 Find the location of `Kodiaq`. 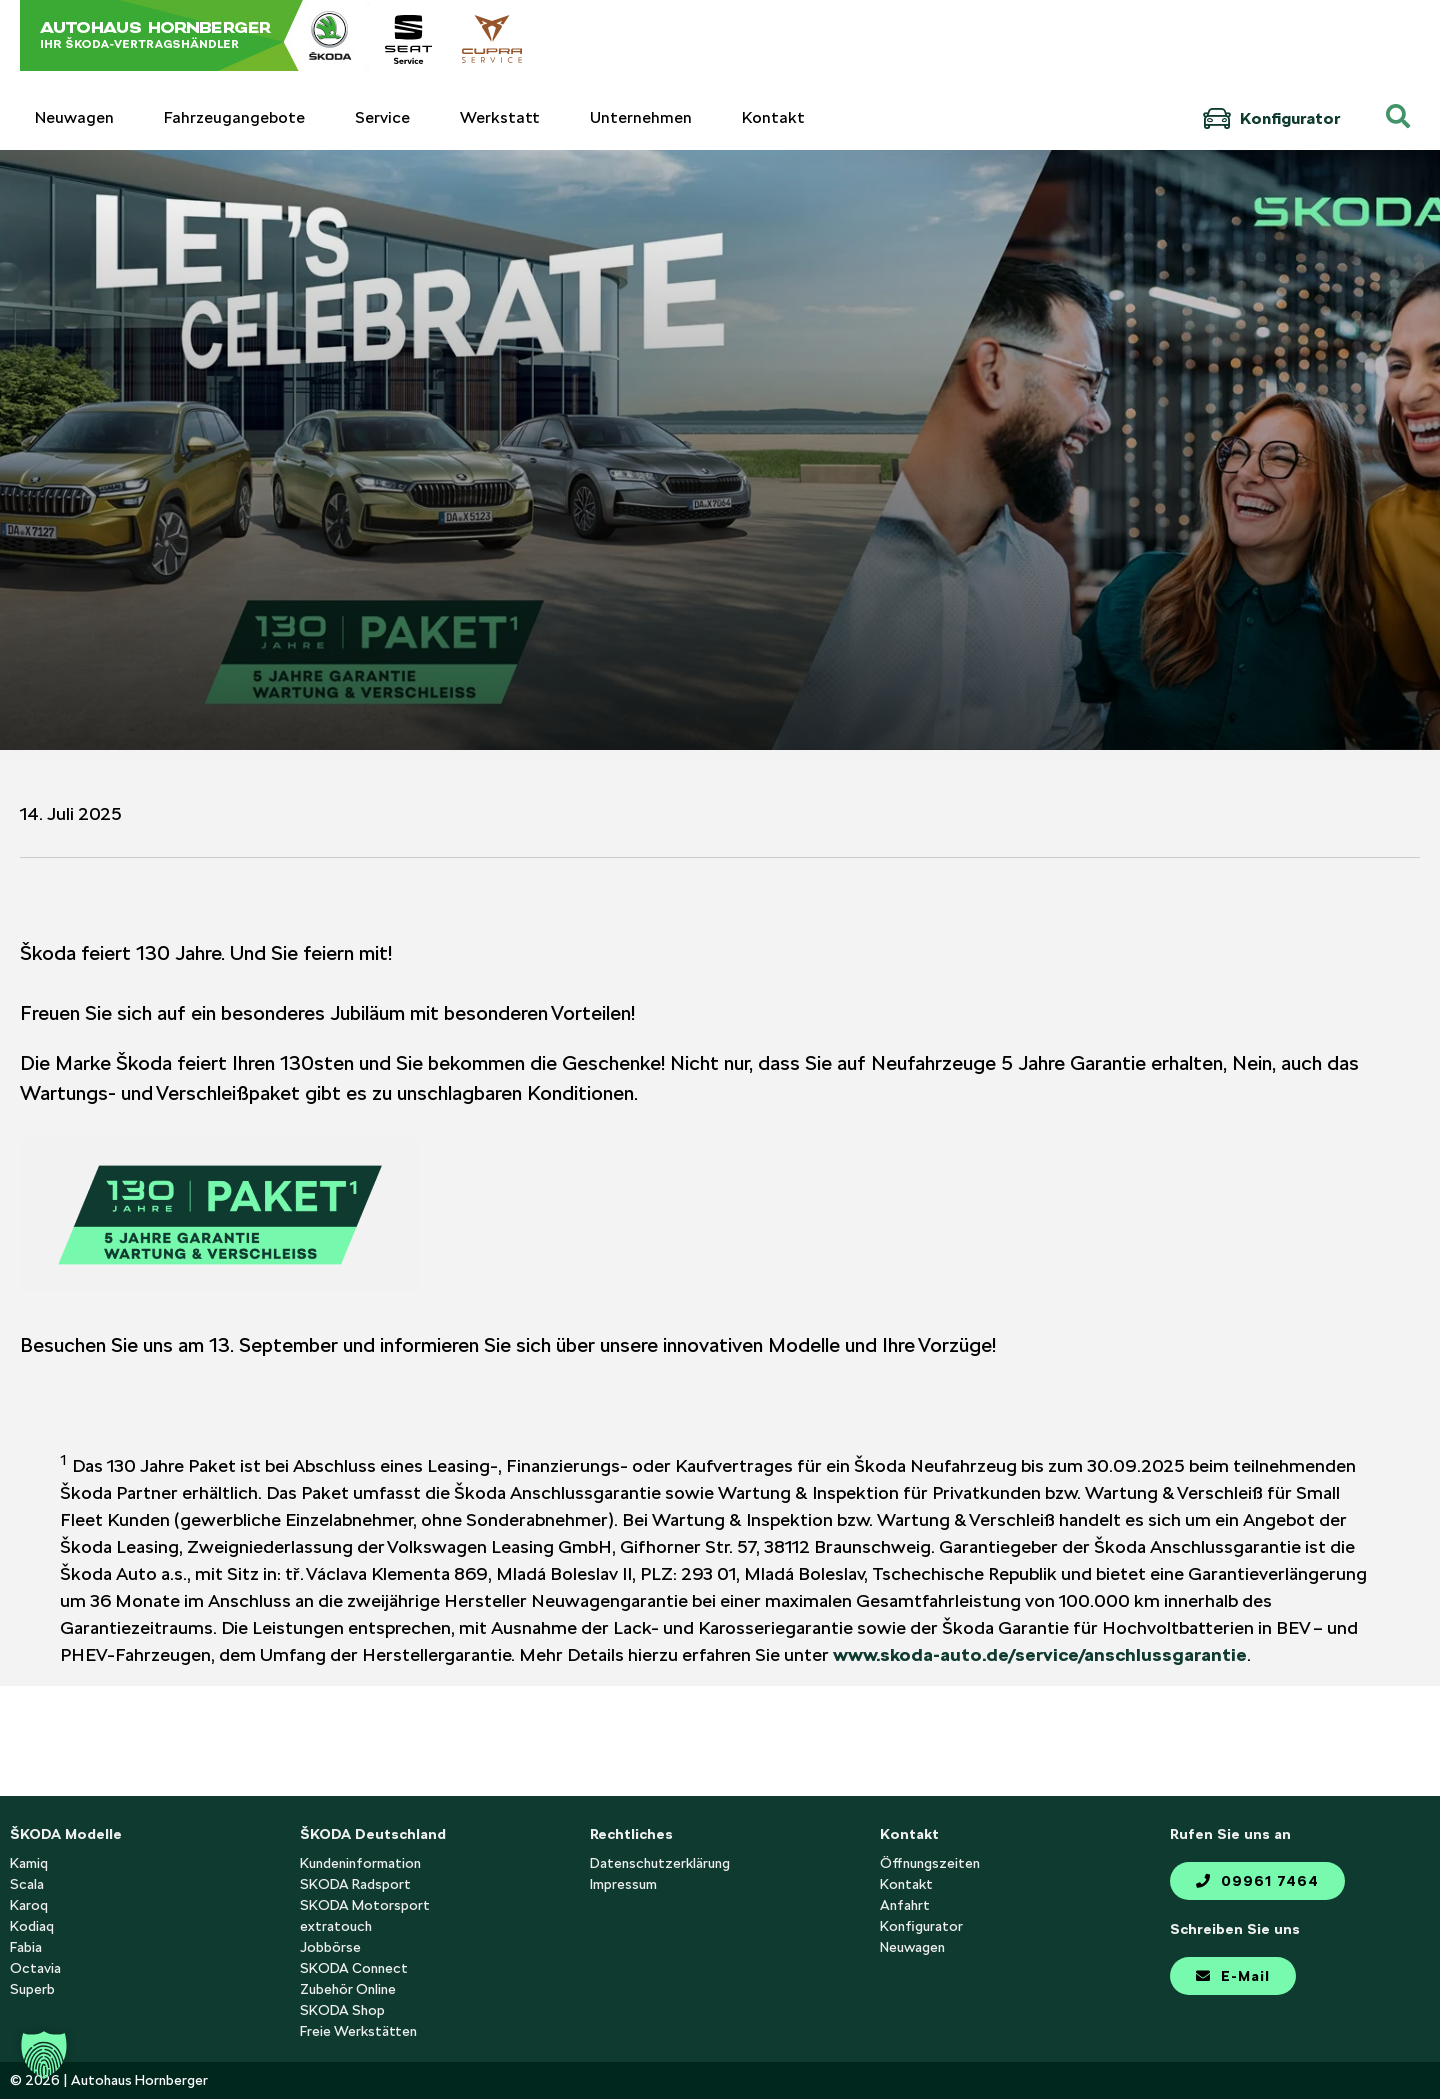

Kodiaq is located at coordinates (32, 1926).